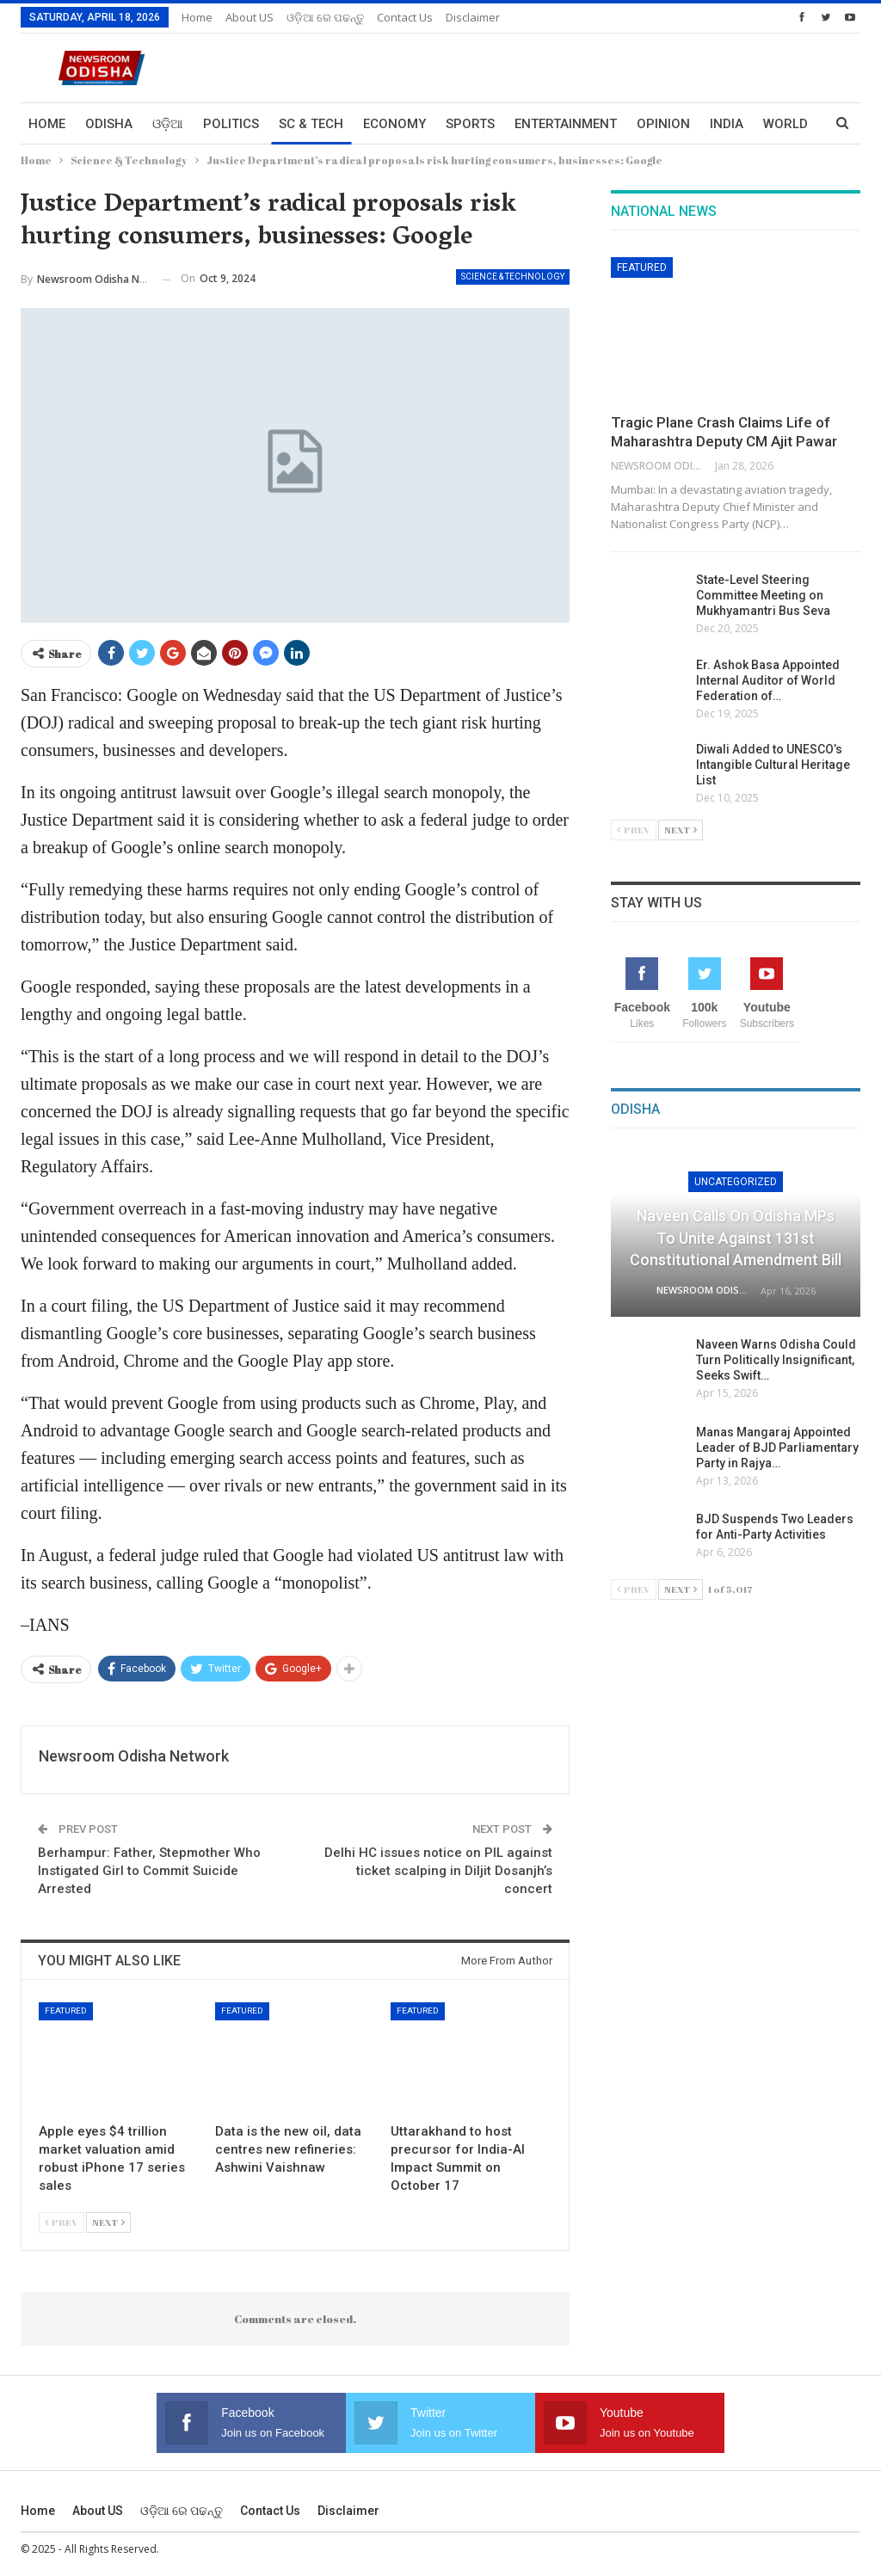  What do you see at coordinates (777, 1447) in the screenshot?
I see `Manas Mangaraj Appointed Leader of BJD Parliamentary Party in Rajya…` at bounding box center [777, 1447].